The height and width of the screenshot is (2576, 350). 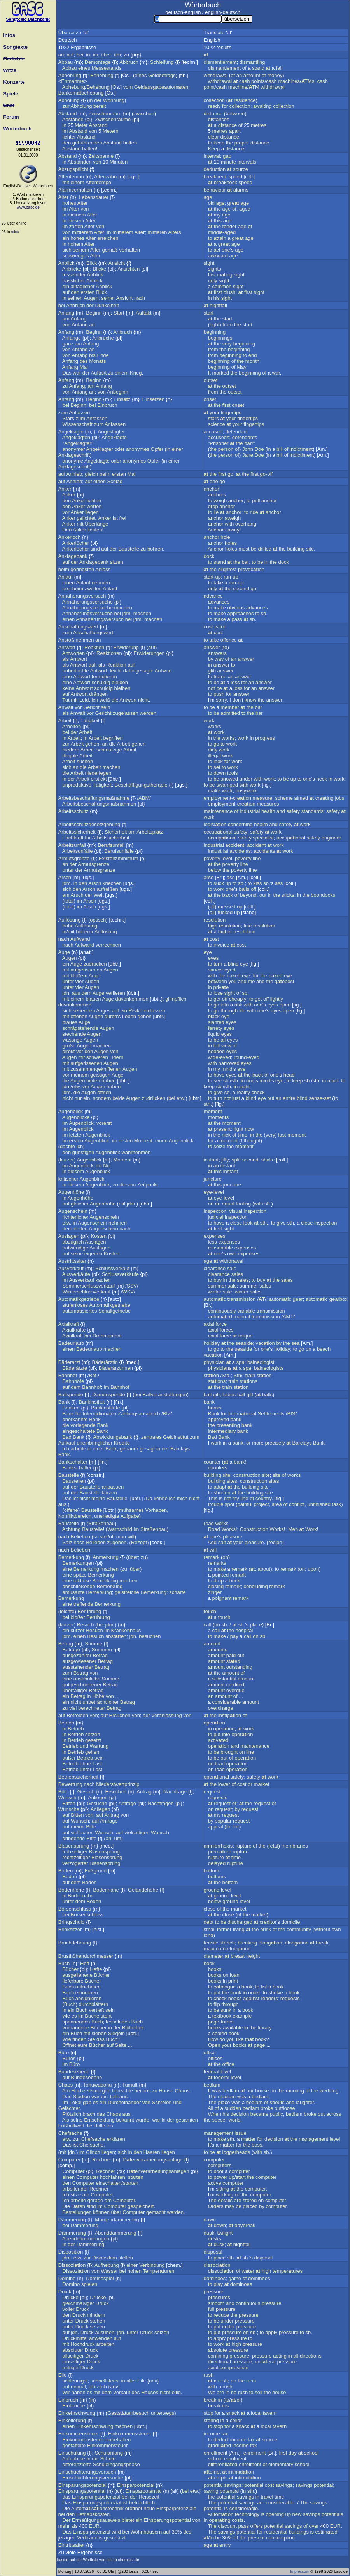 I want to click on Heft, so click(x=84, y=1963).